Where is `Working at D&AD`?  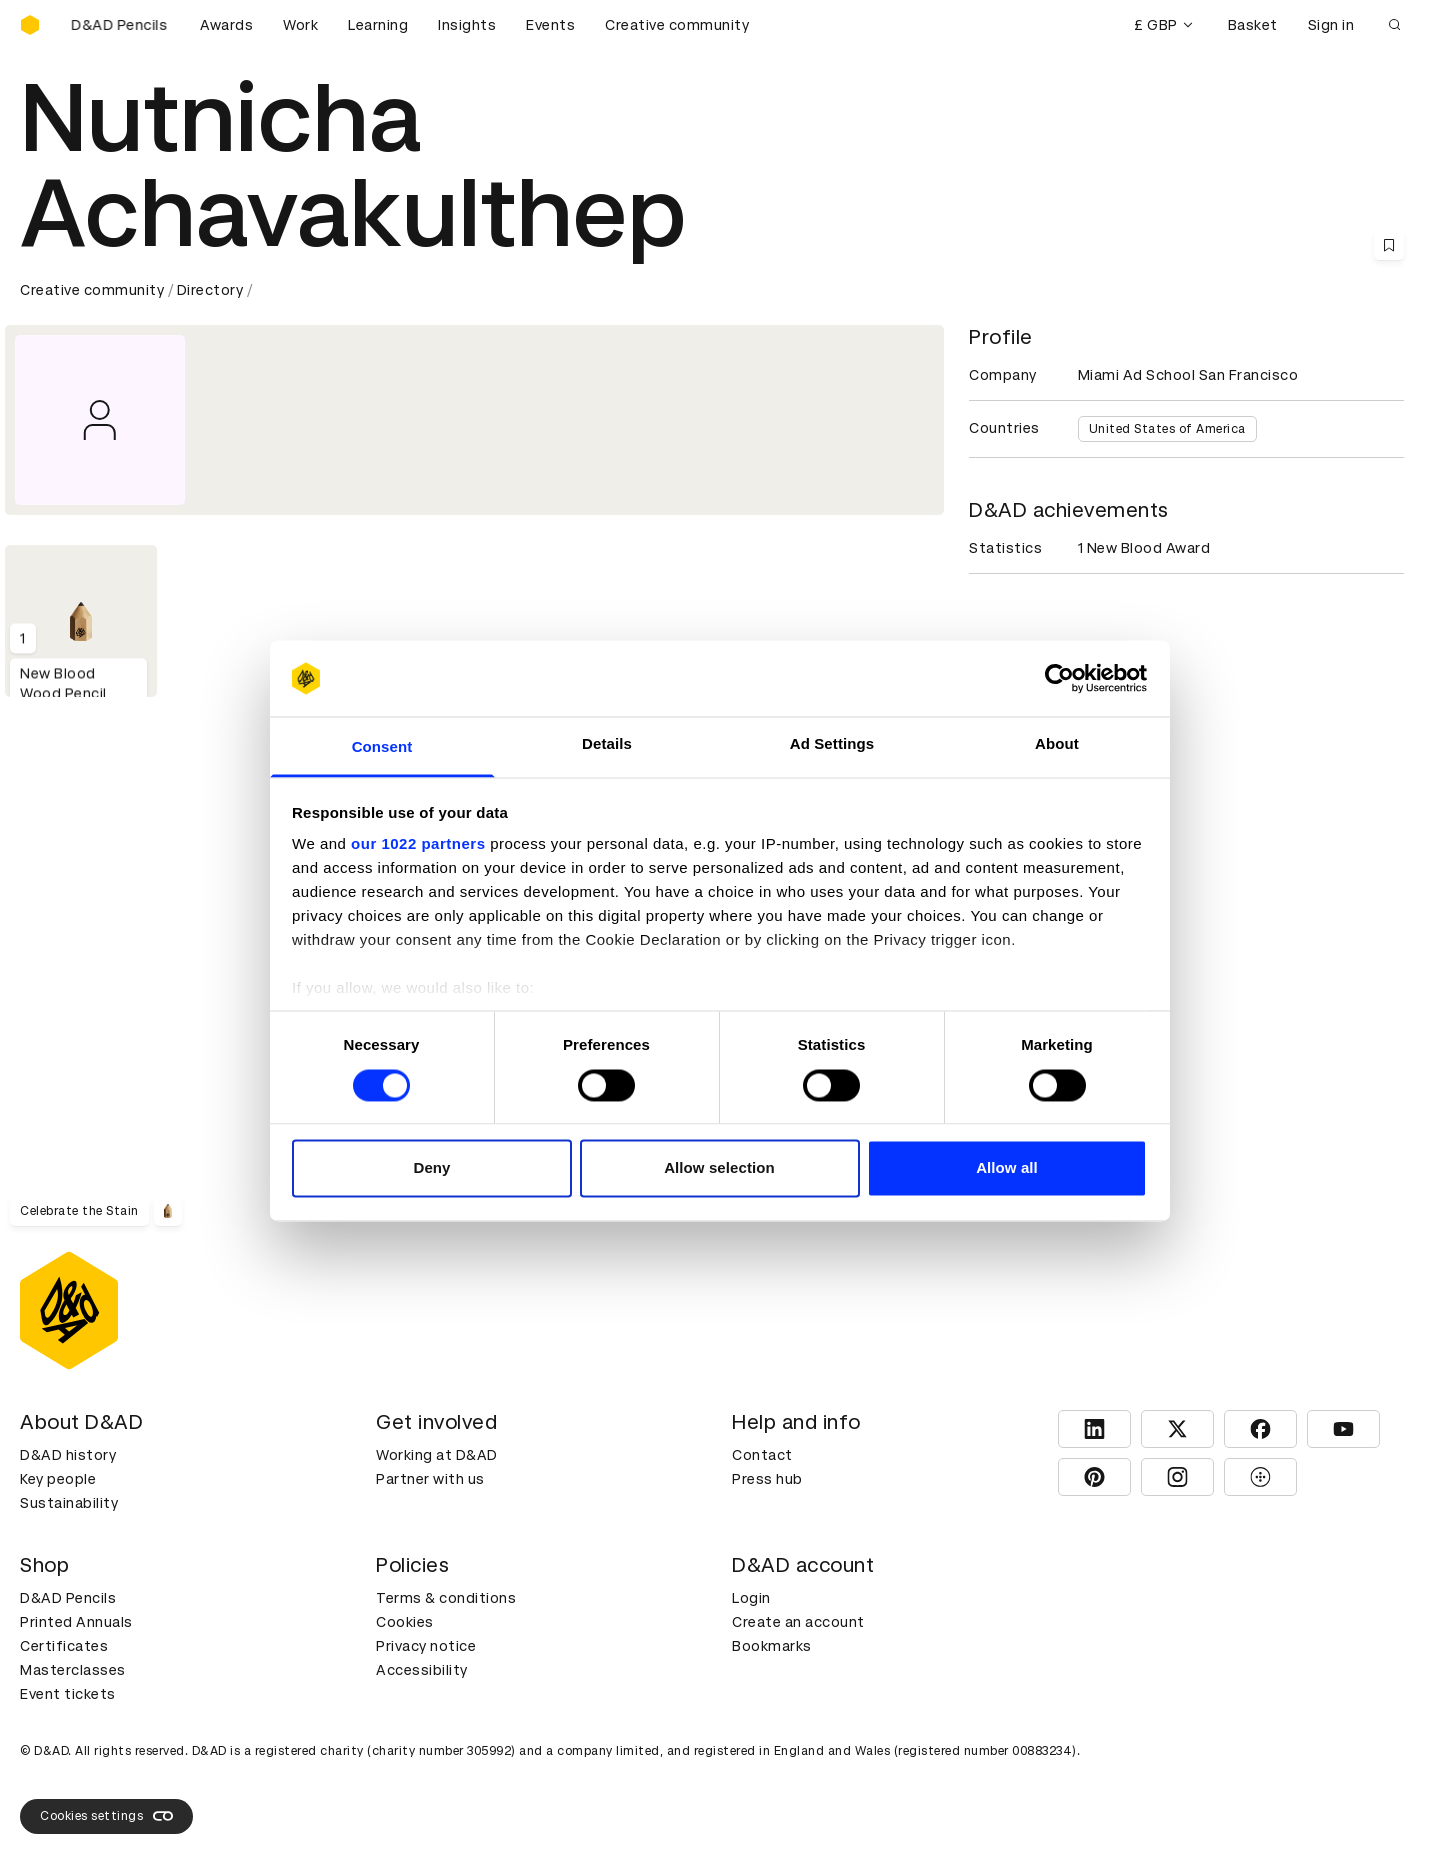 Working at D&AD is located at coordinates (437, 1455).